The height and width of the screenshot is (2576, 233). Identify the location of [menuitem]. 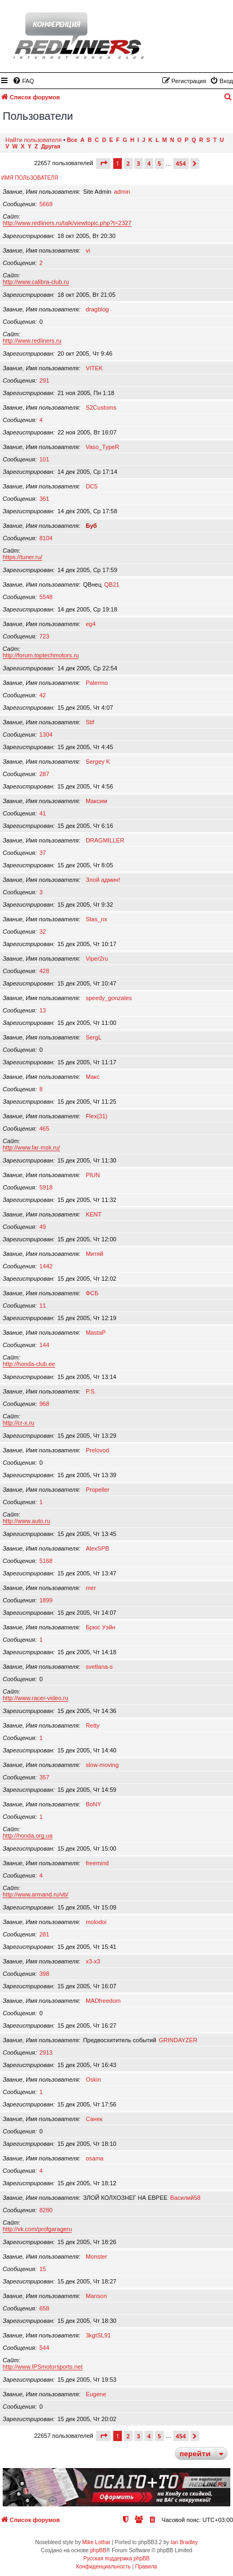
(23, 80).